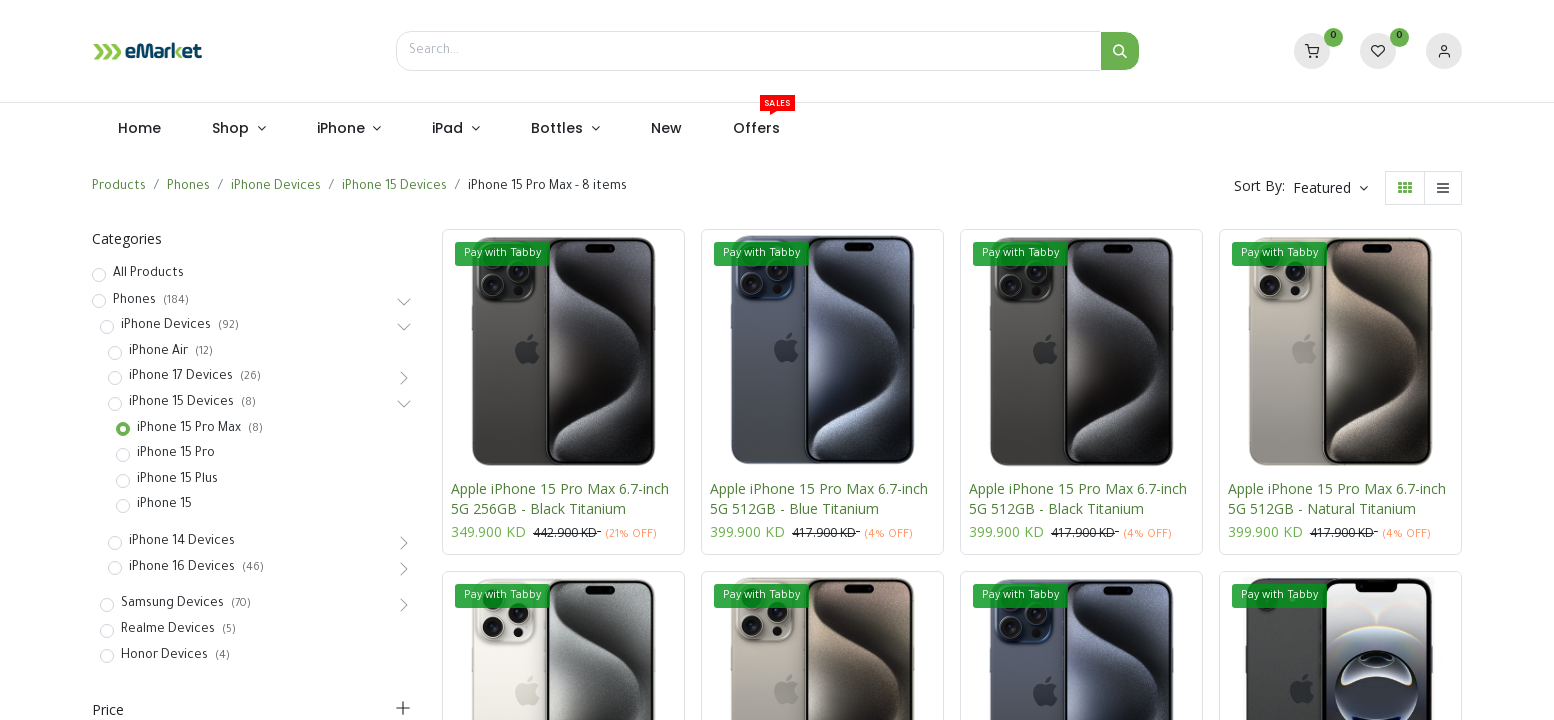  What do you see at coordinates (1120, 51) in the screenshot?
I see `[Search]` at bounding box center [1120, 51].